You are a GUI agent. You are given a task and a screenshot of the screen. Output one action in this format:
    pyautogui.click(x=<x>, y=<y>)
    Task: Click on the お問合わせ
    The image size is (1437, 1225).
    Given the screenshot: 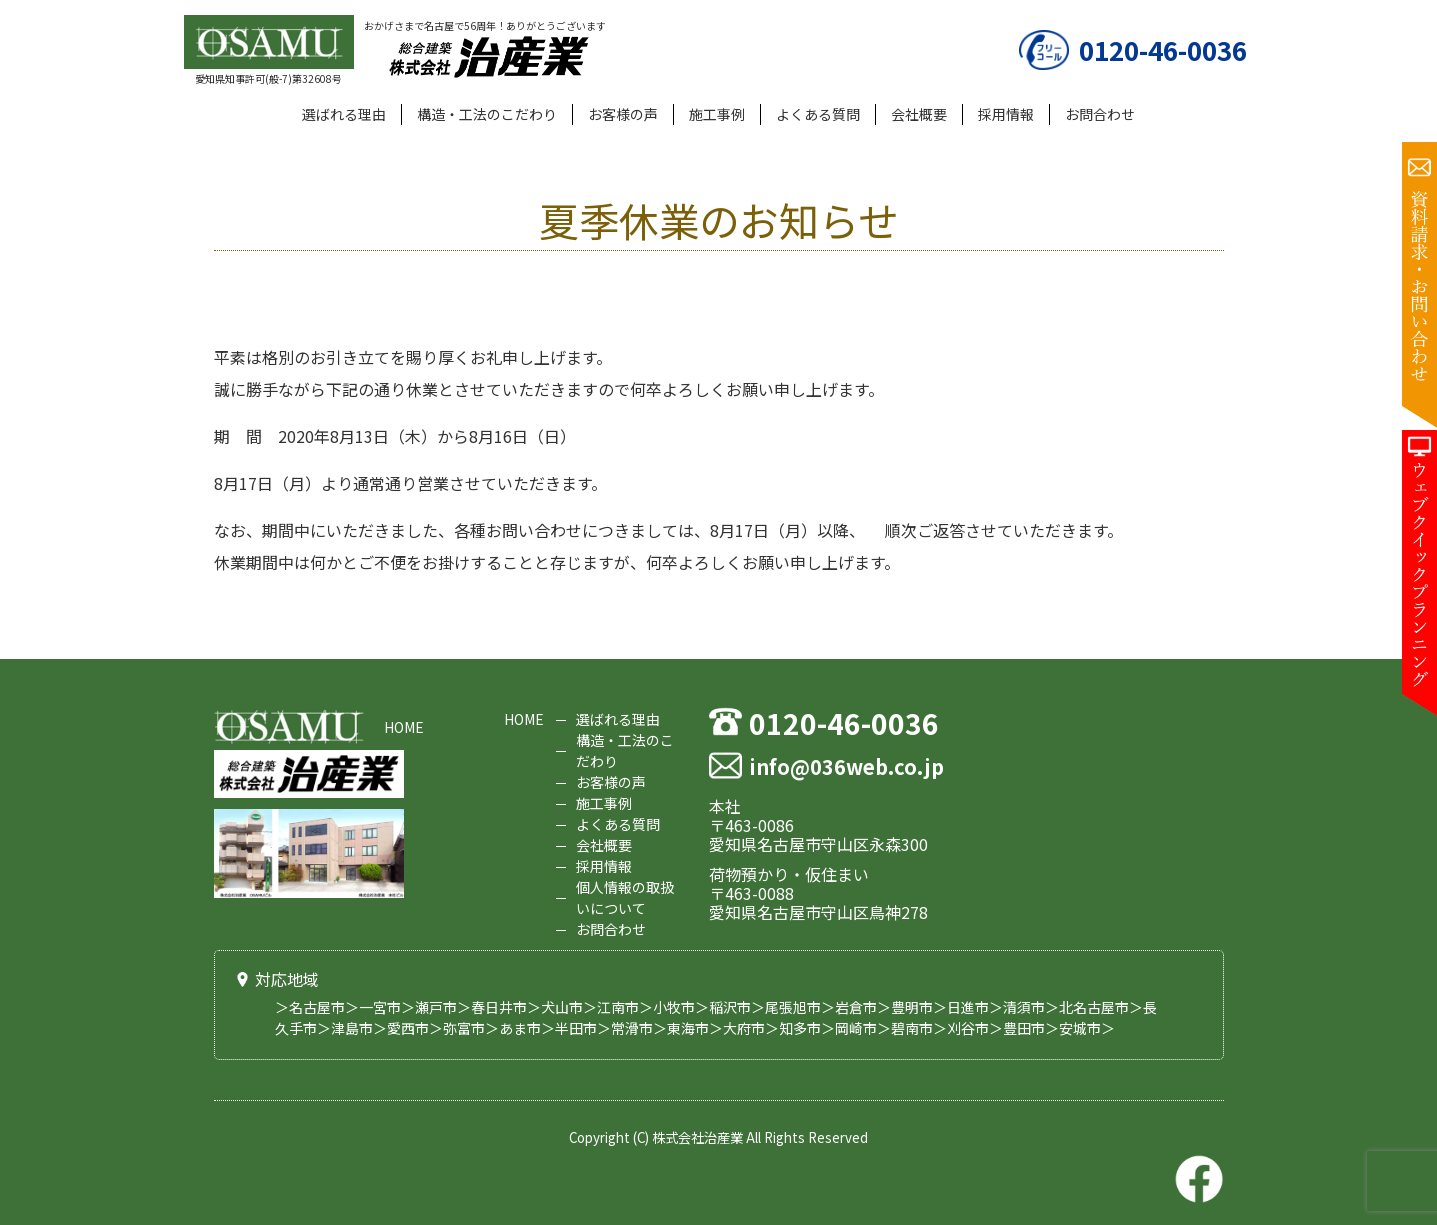 What is the action you would take?
    pyautogui.click(x=1100, y=114)
    